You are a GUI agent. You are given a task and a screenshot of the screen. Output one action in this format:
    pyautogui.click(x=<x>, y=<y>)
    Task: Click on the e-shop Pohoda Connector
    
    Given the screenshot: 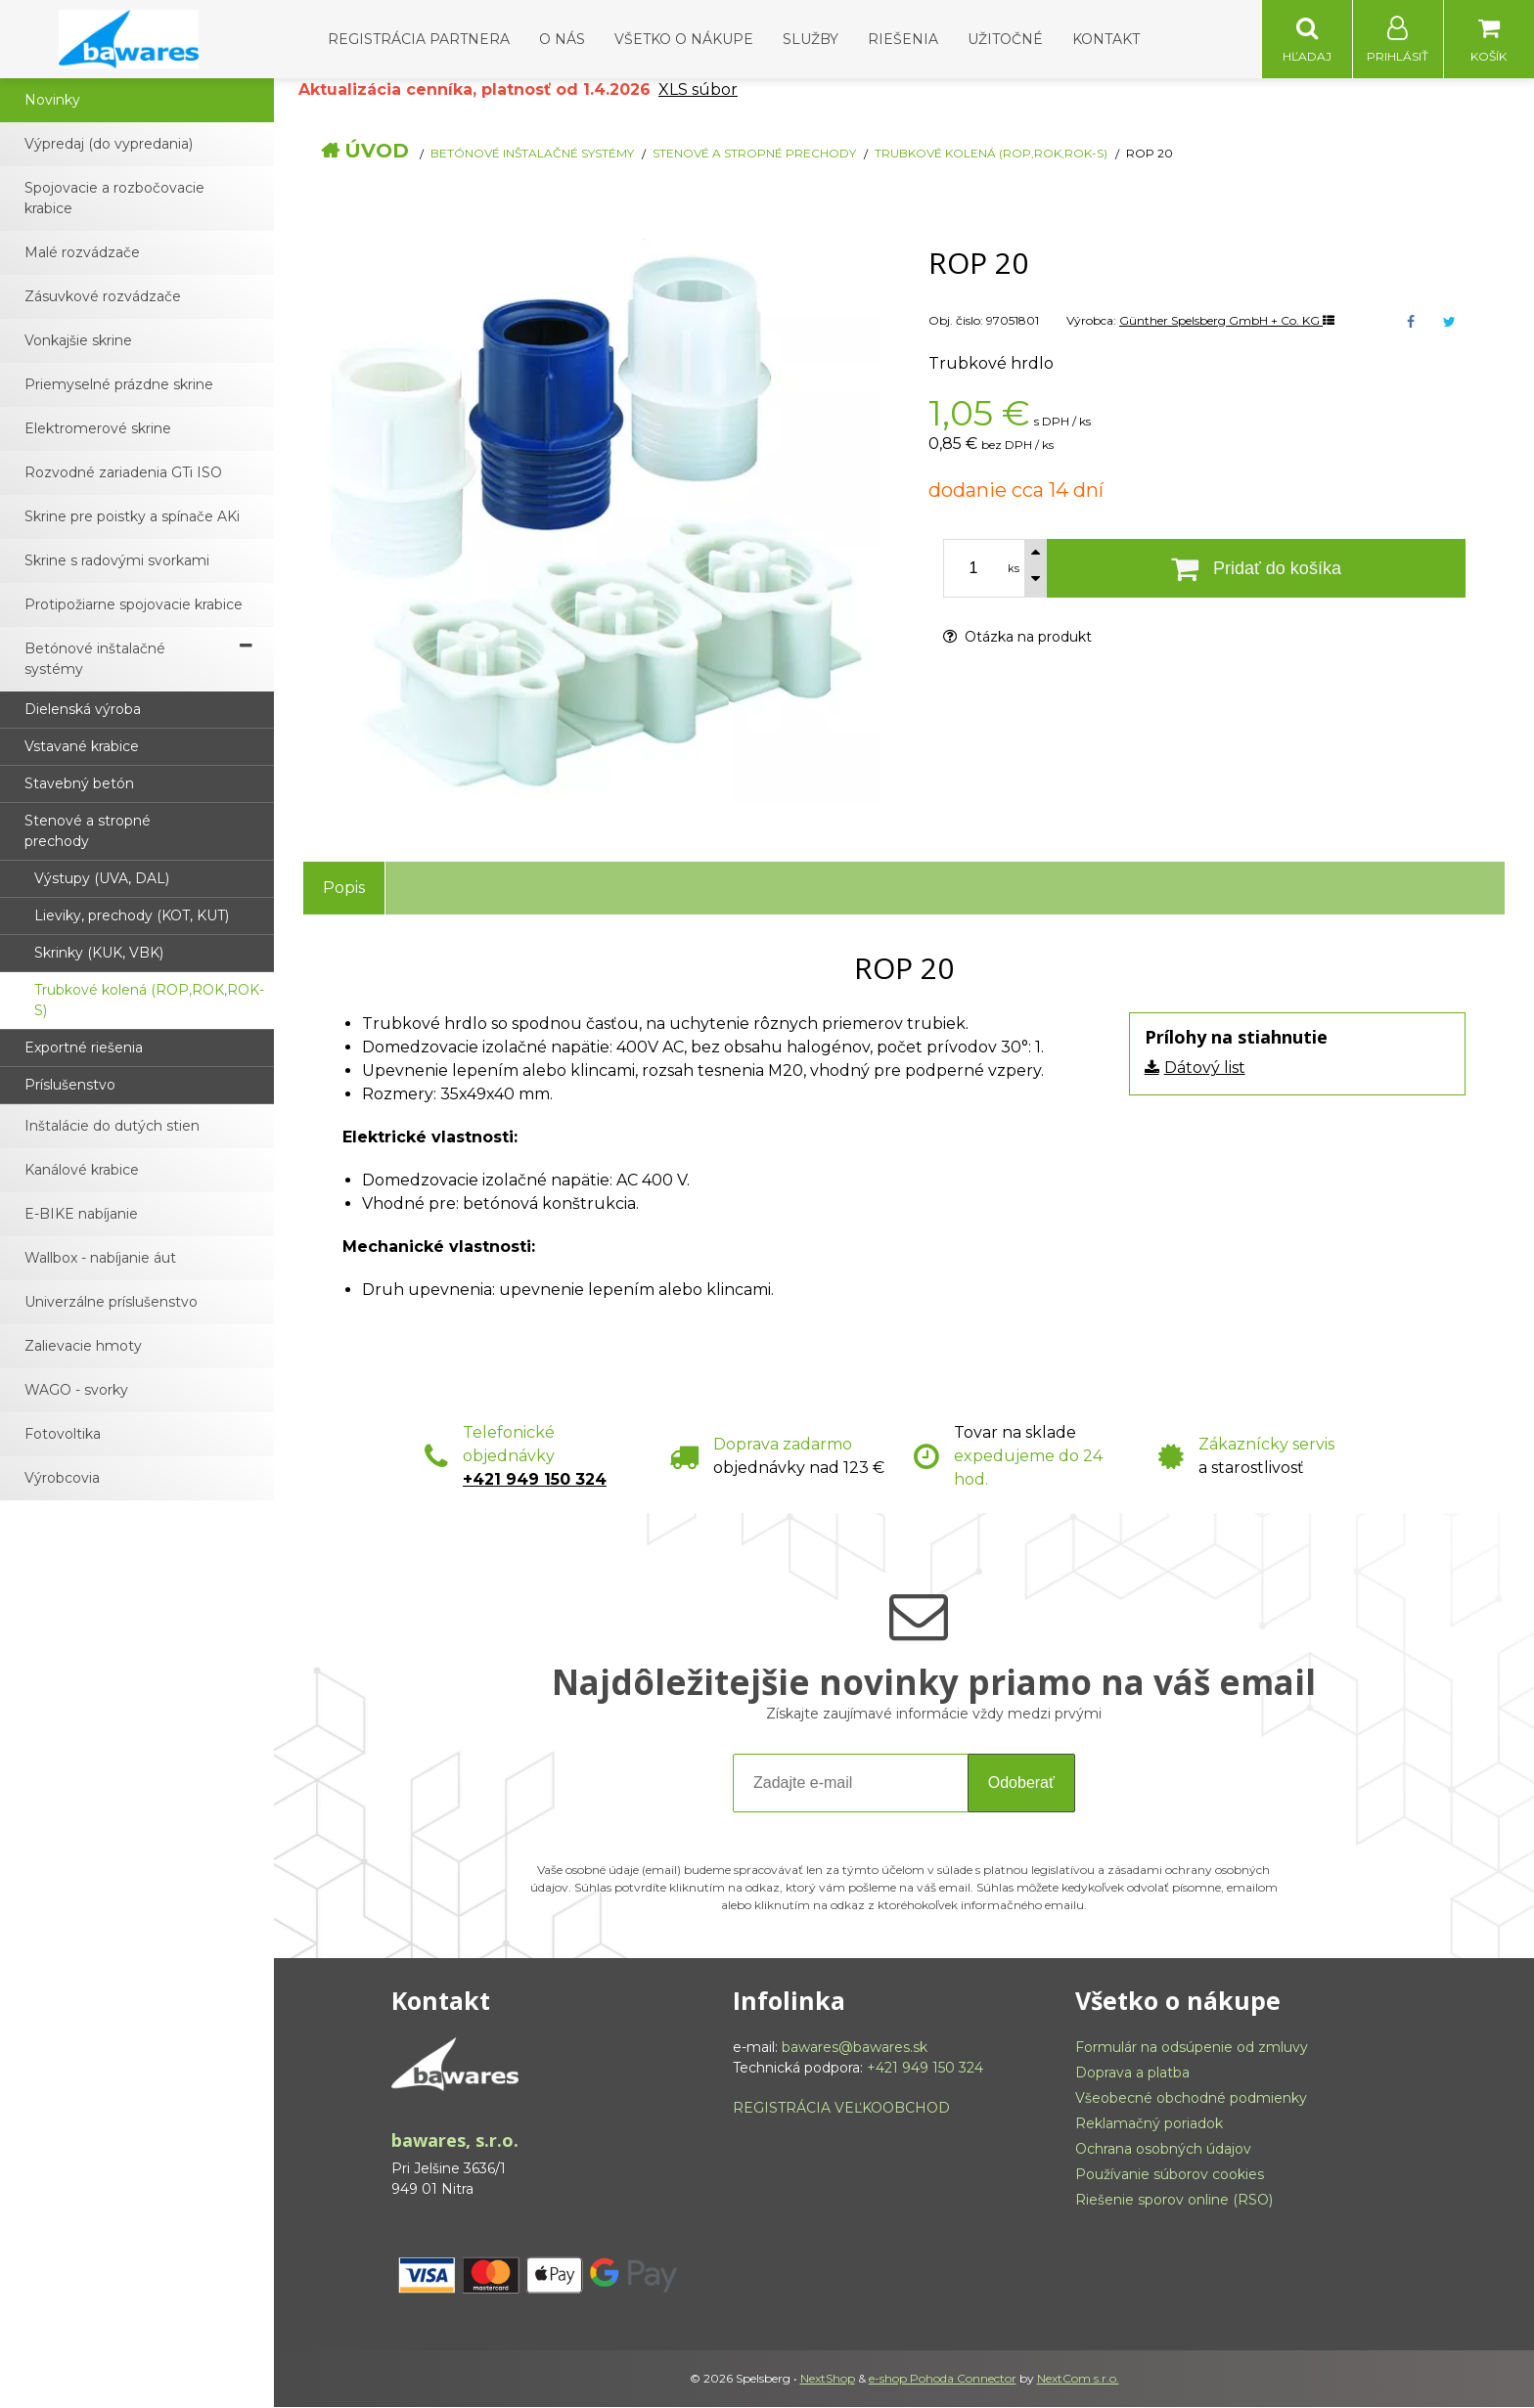 What is the action you would take?
    pyautogui.click(x=942, y=2379)
    